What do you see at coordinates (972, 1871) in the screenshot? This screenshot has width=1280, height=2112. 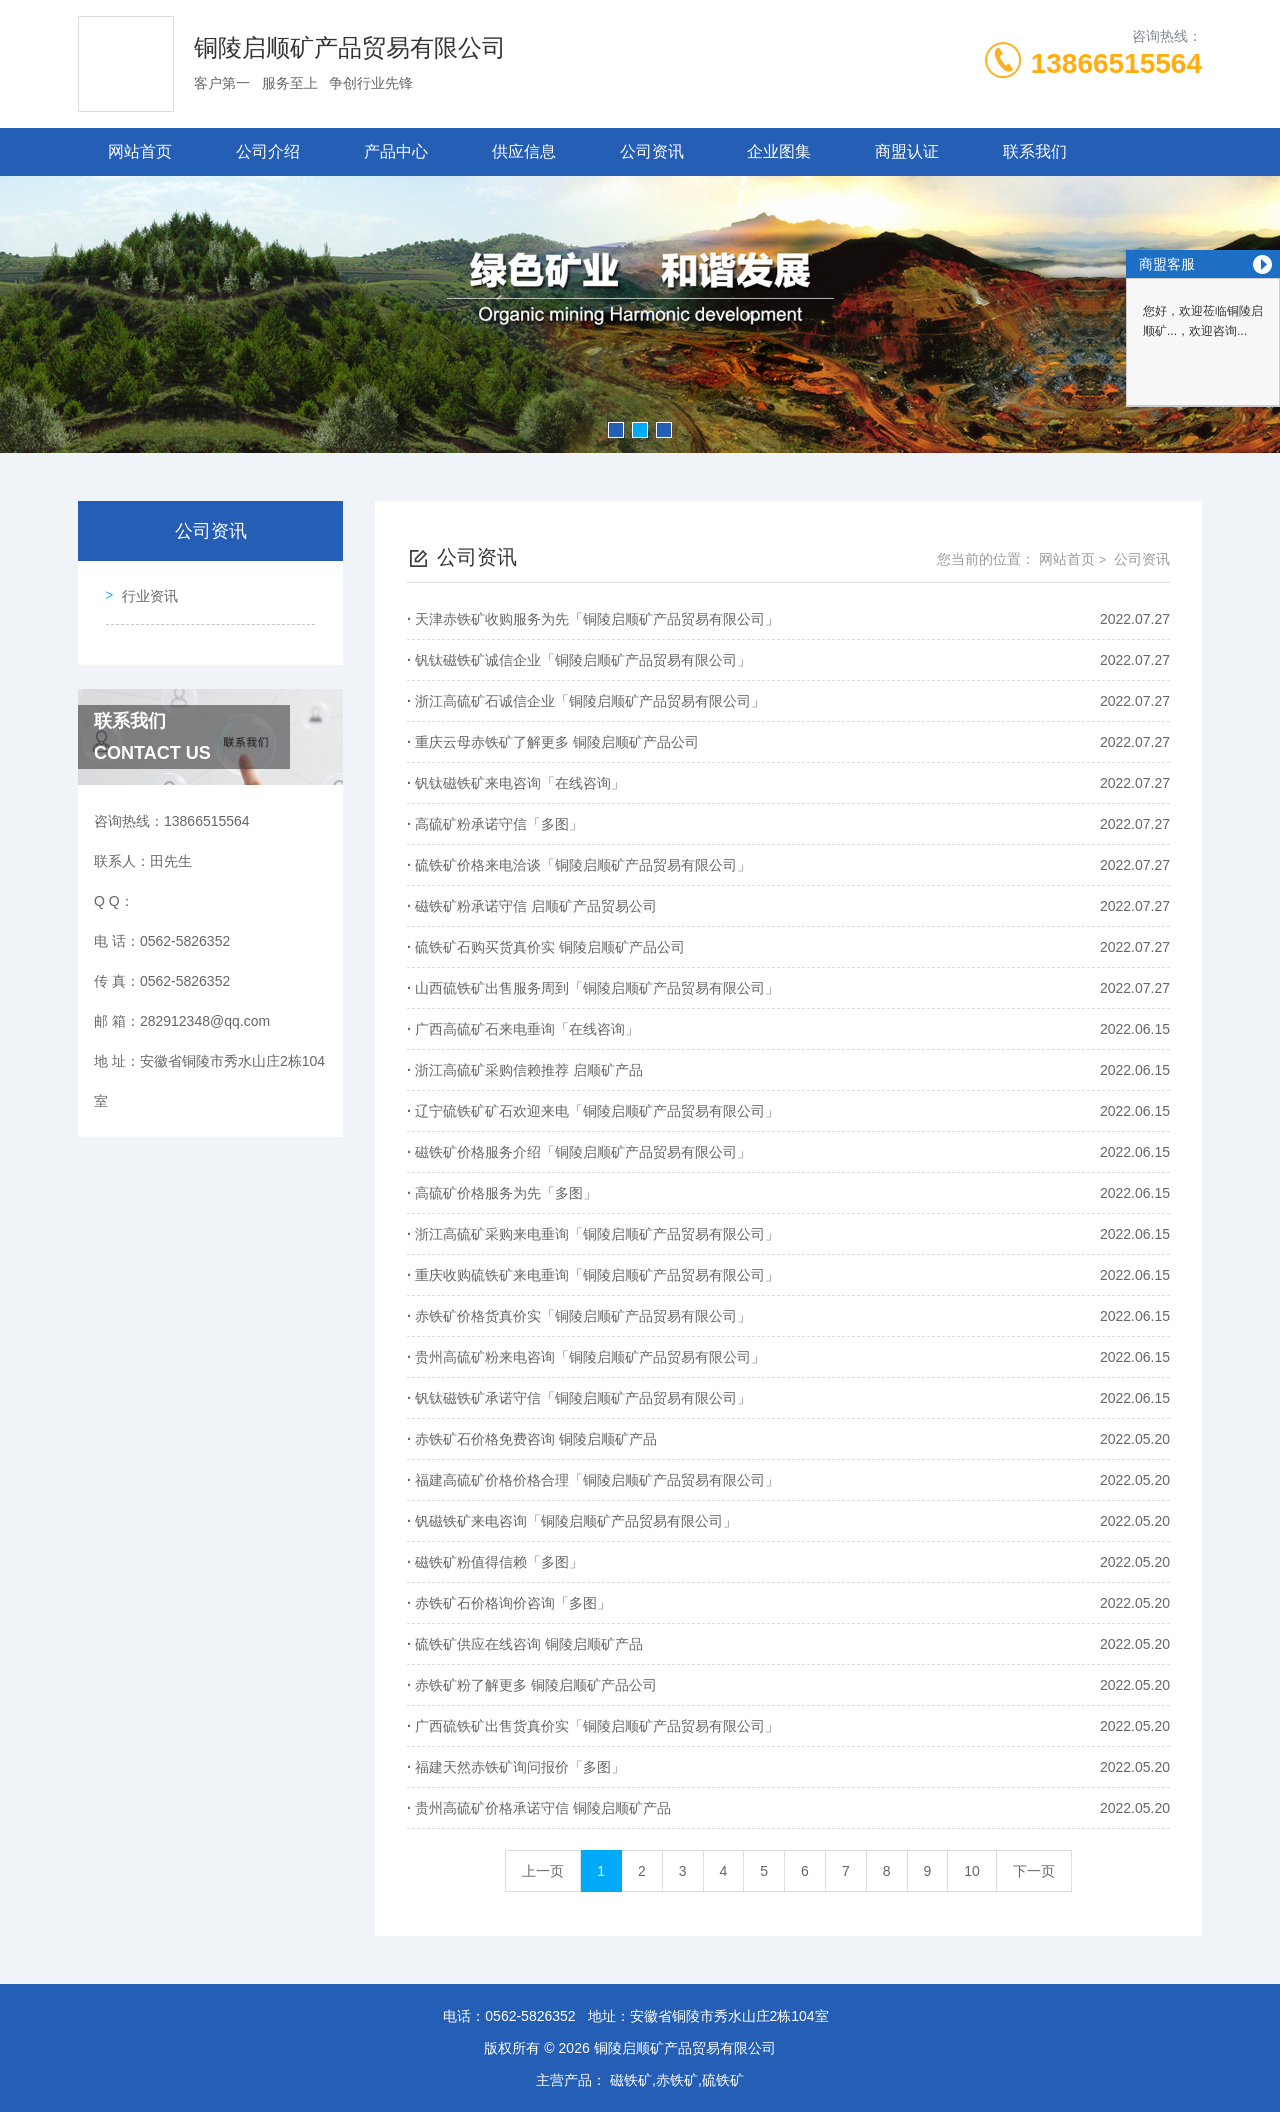 I see `10` at bounding box center [972, 1871].